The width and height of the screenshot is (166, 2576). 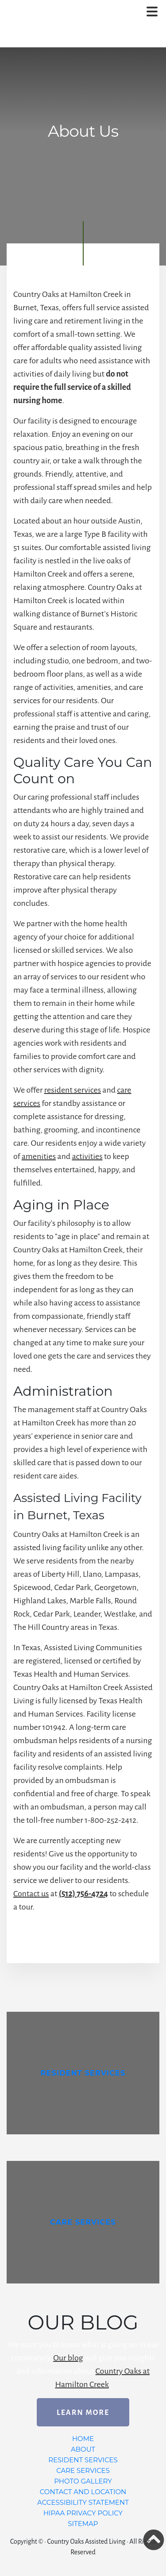 I want to click on Contact us, so click(x=31, y=1893).